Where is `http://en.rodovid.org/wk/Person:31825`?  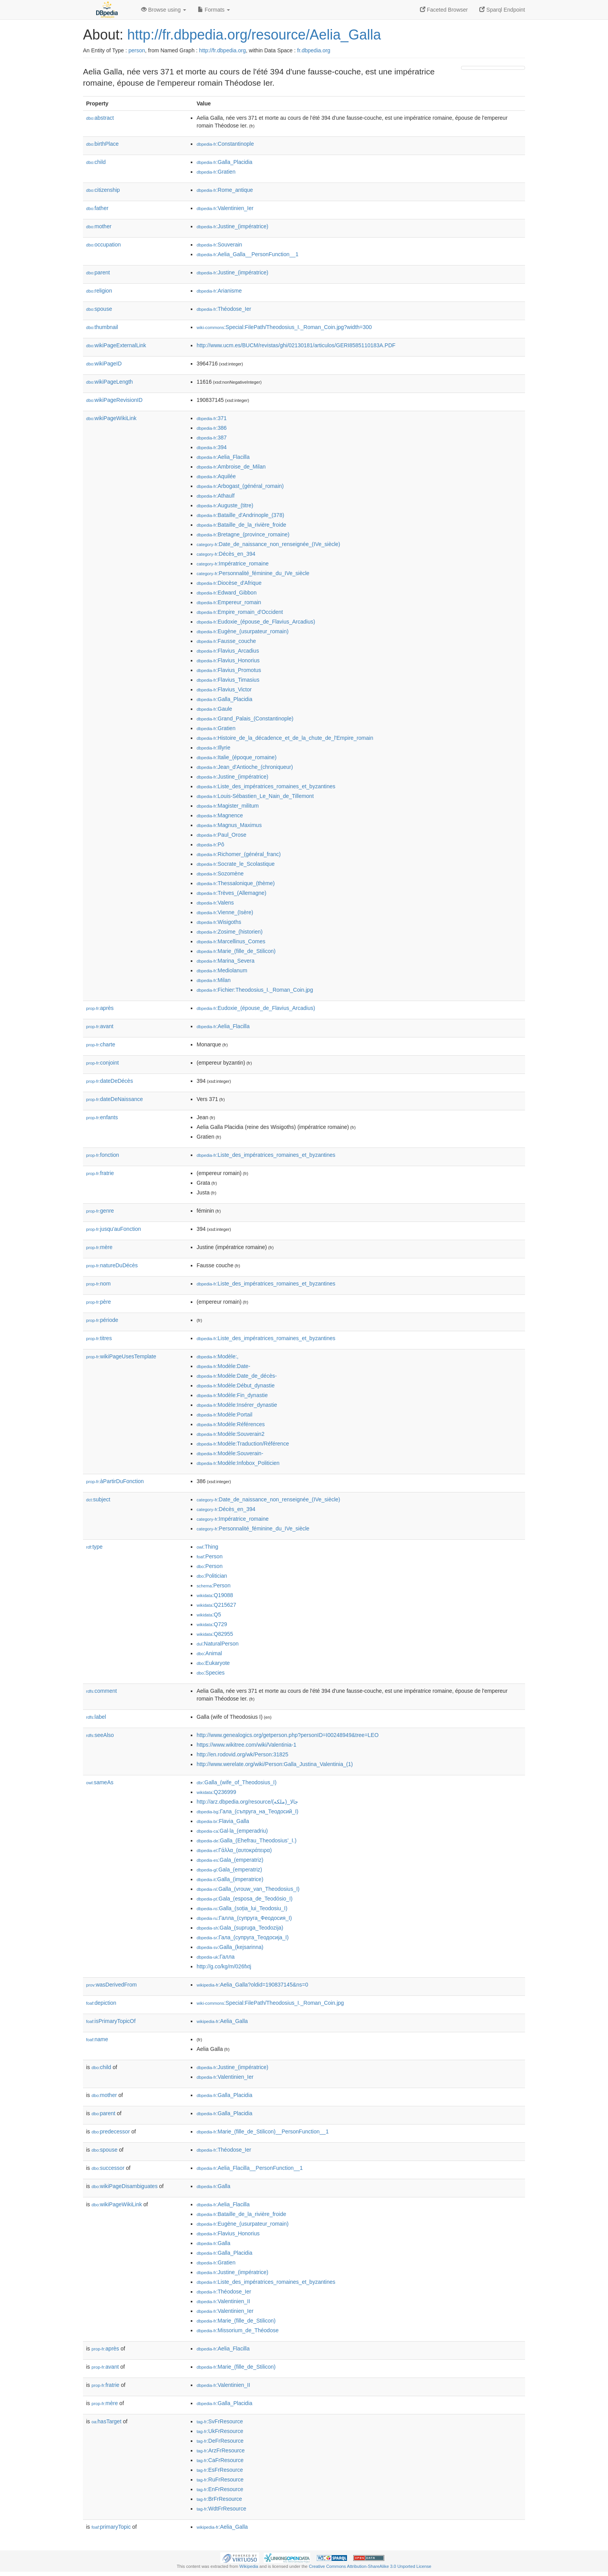 http://en.rodovid.org/wk/Person:31825 is located at coordinates (242, 1754).